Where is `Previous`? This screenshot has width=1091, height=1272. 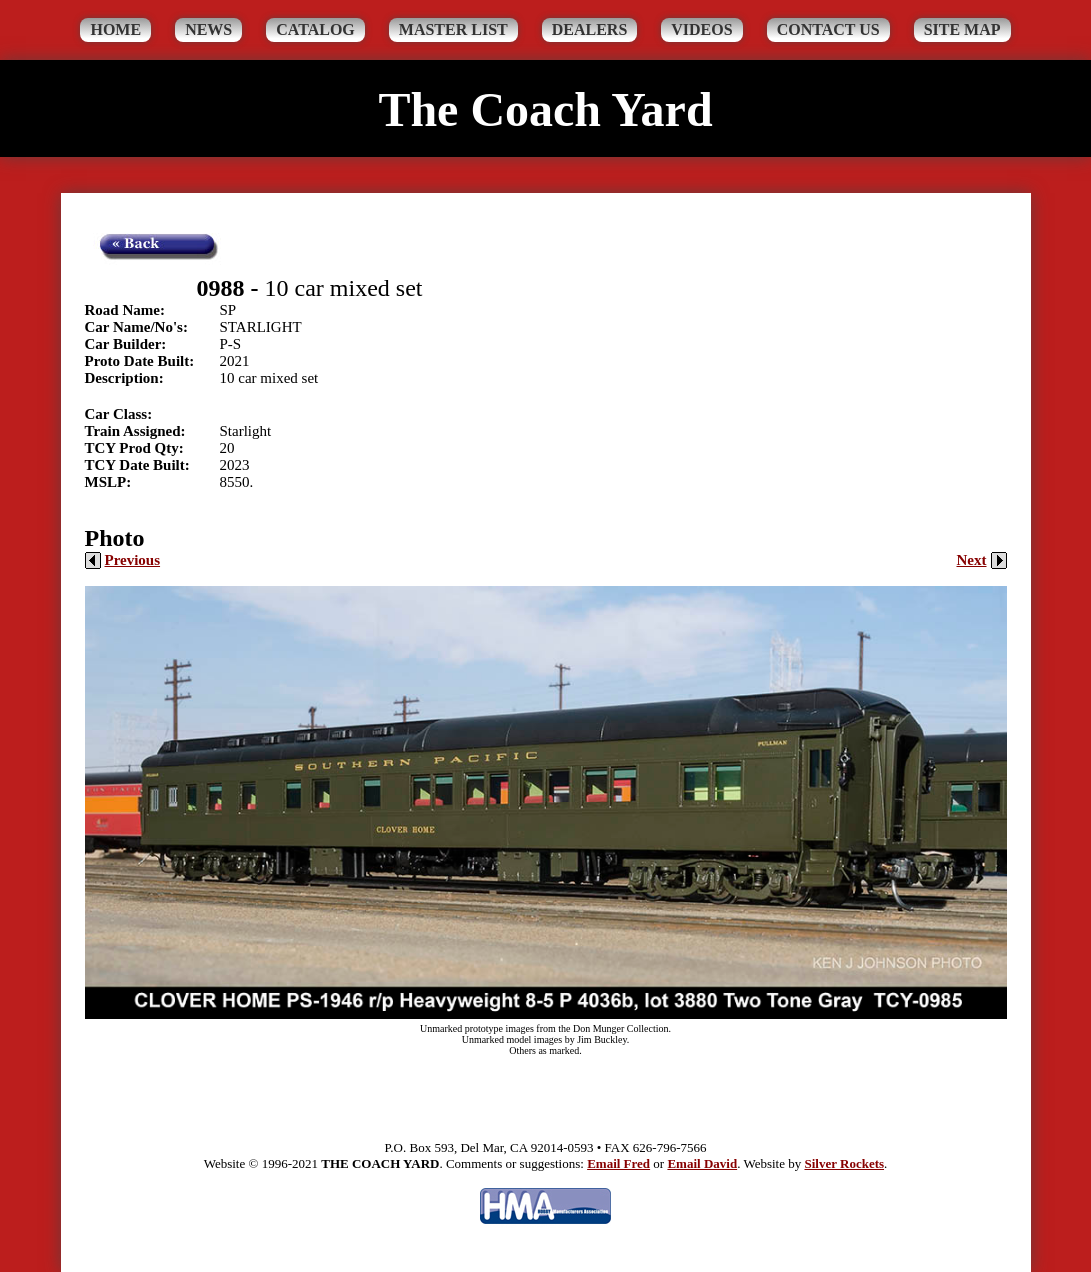
Previous is located at coordinates (123, 560).